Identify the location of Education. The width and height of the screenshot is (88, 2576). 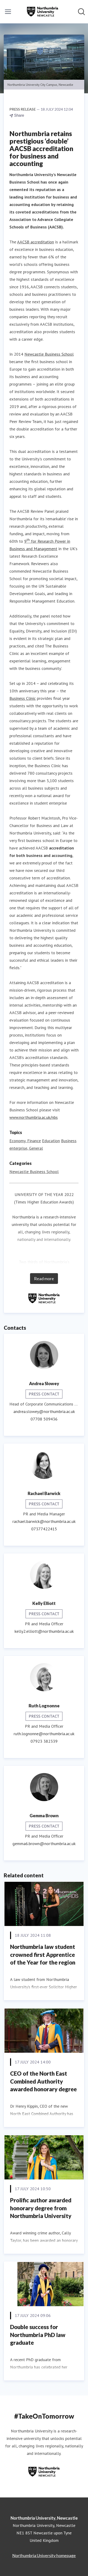
(51, 1140).